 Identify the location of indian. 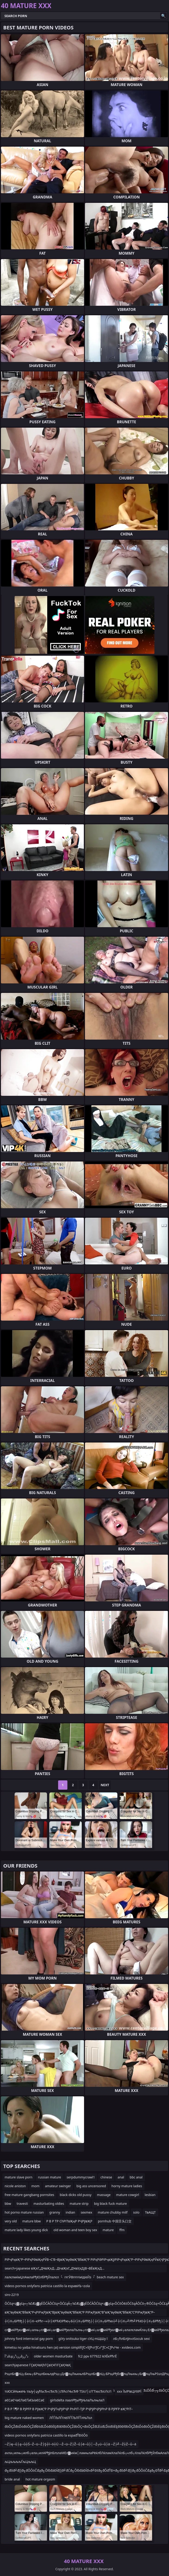
(70, 2212).